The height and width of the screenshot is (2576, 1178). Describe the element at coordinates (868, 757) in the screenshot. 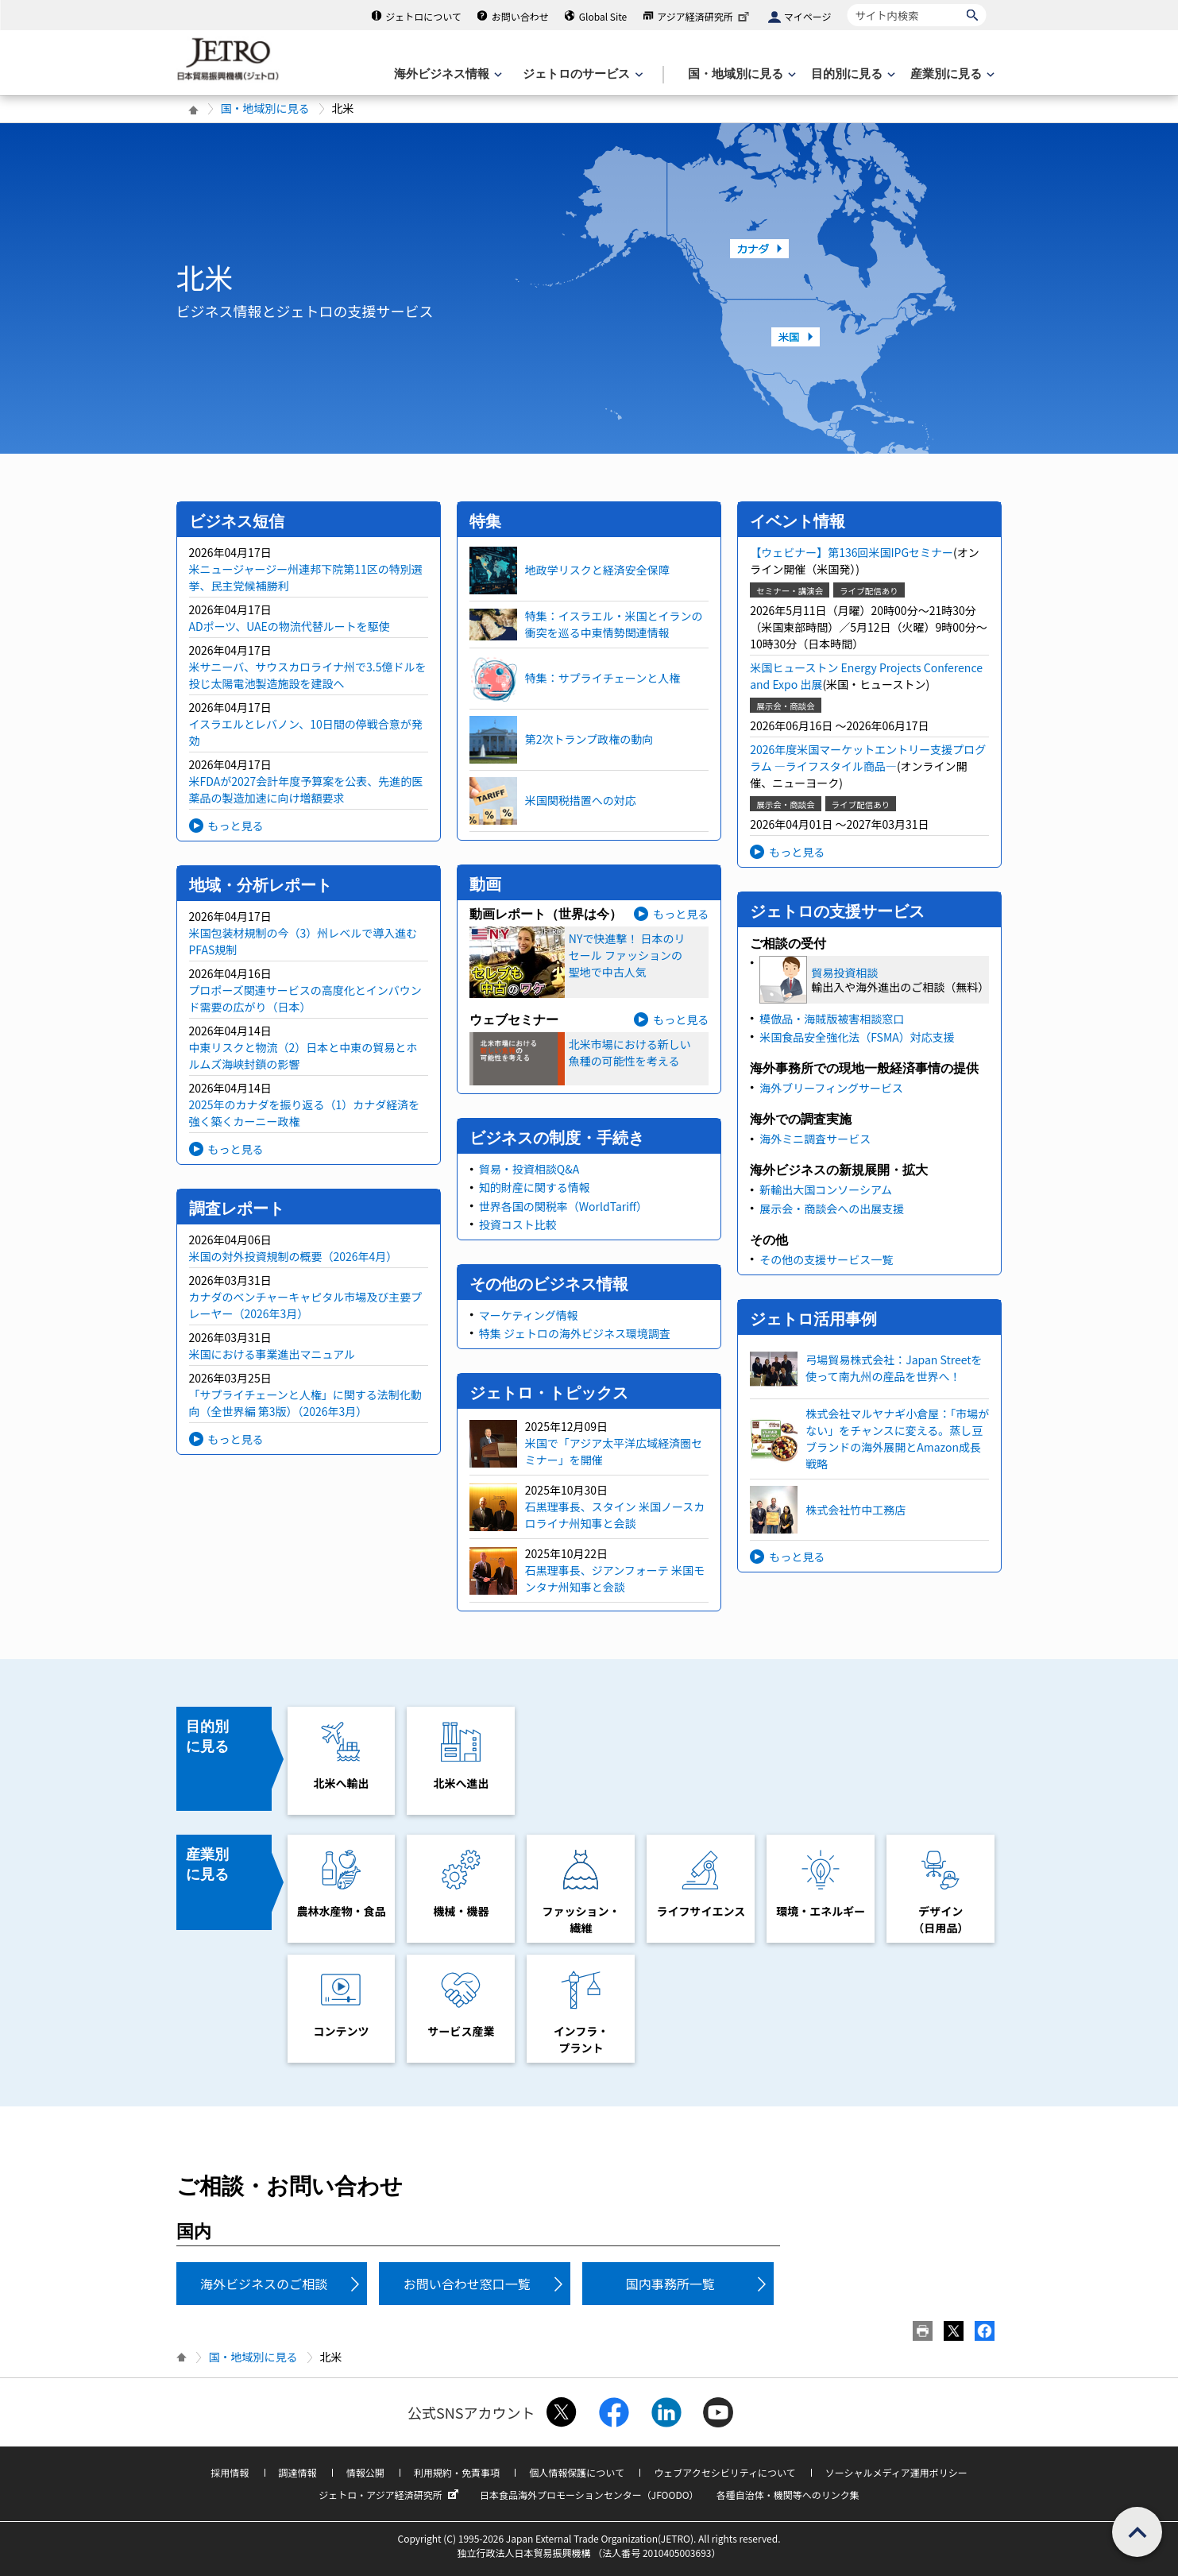

I see `2026年度米国マーケットエントリー支援プログラム ―ライフスタイル商品―` at that location.